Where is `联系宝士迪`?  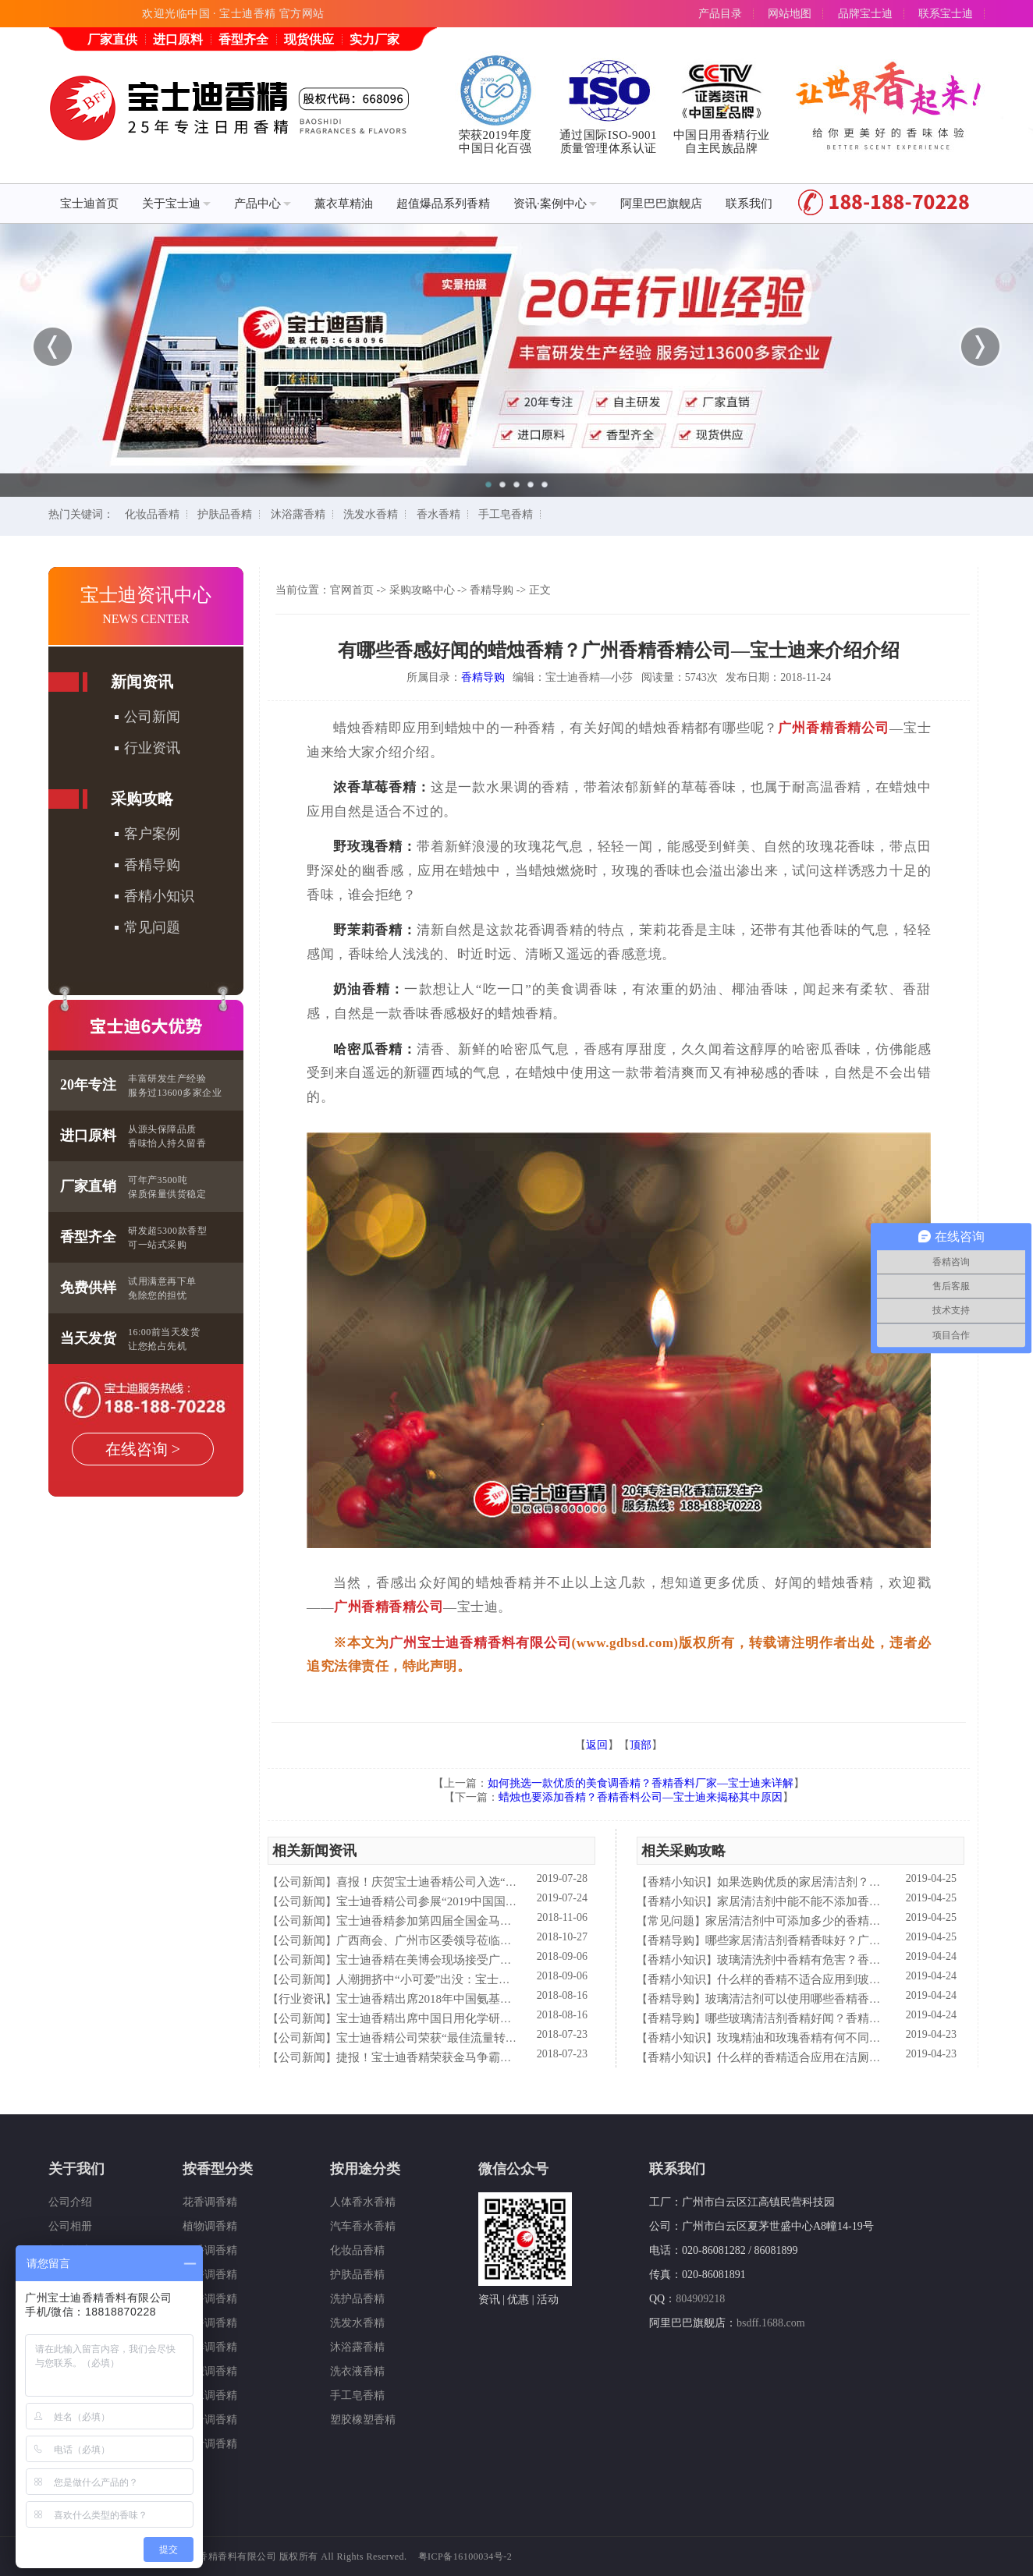 联系宝士迪 is located at coordinates (945, 13).